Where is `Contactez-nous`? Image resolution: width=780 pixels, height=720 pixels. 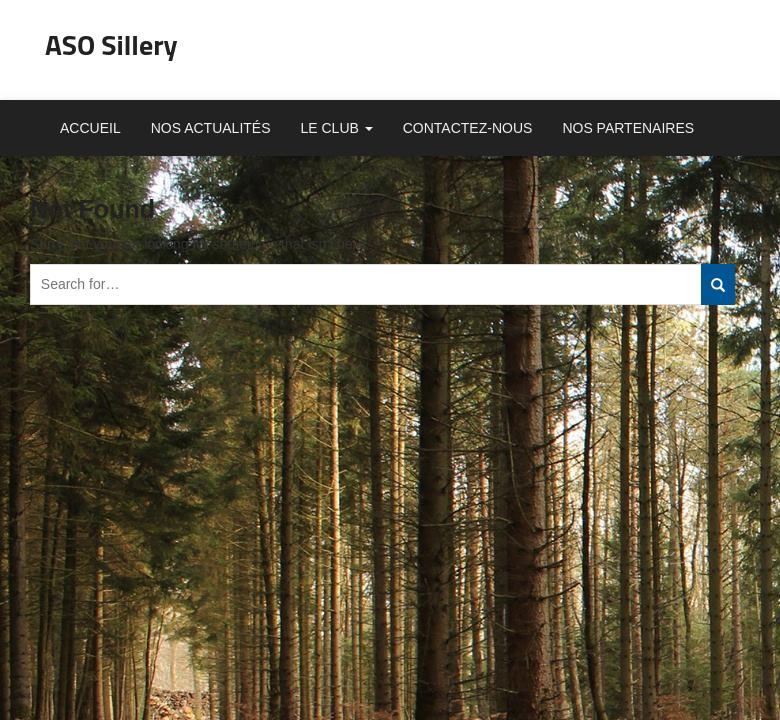 Contactez-nous is located at coordinates (468, 128).